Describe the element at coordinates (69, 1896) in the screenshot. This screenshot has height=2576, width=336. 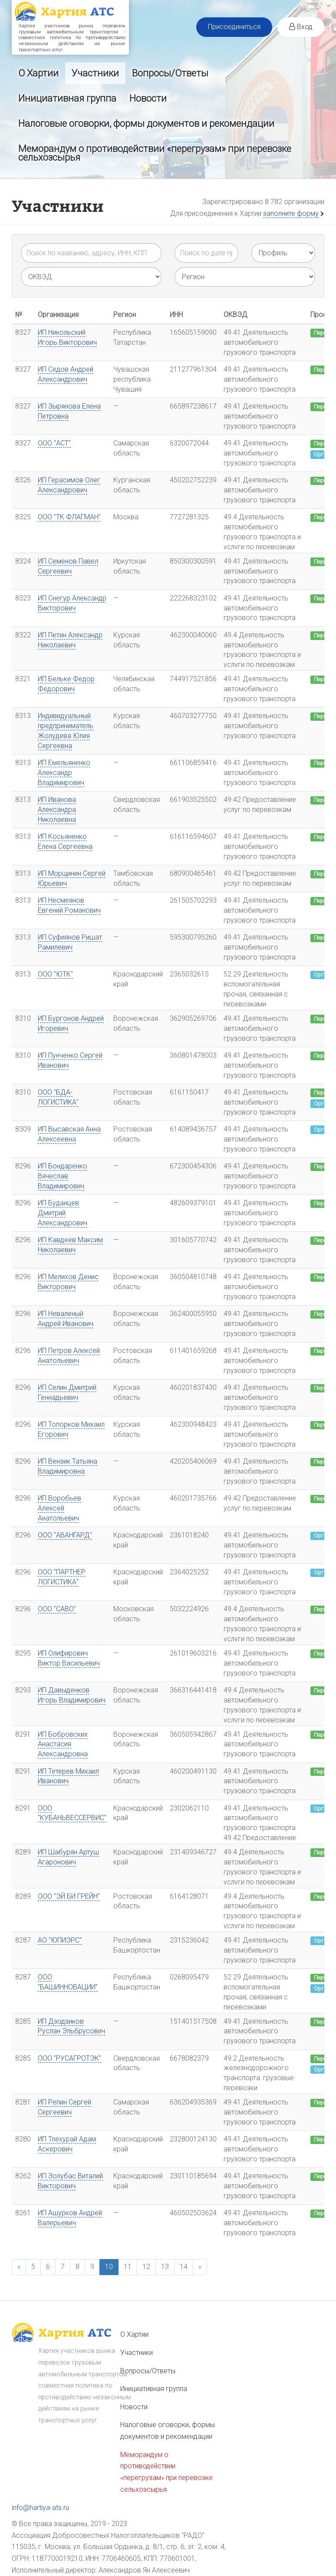
I see `ООО "ЭЙ БИ ГРЕЙН"` at that location.